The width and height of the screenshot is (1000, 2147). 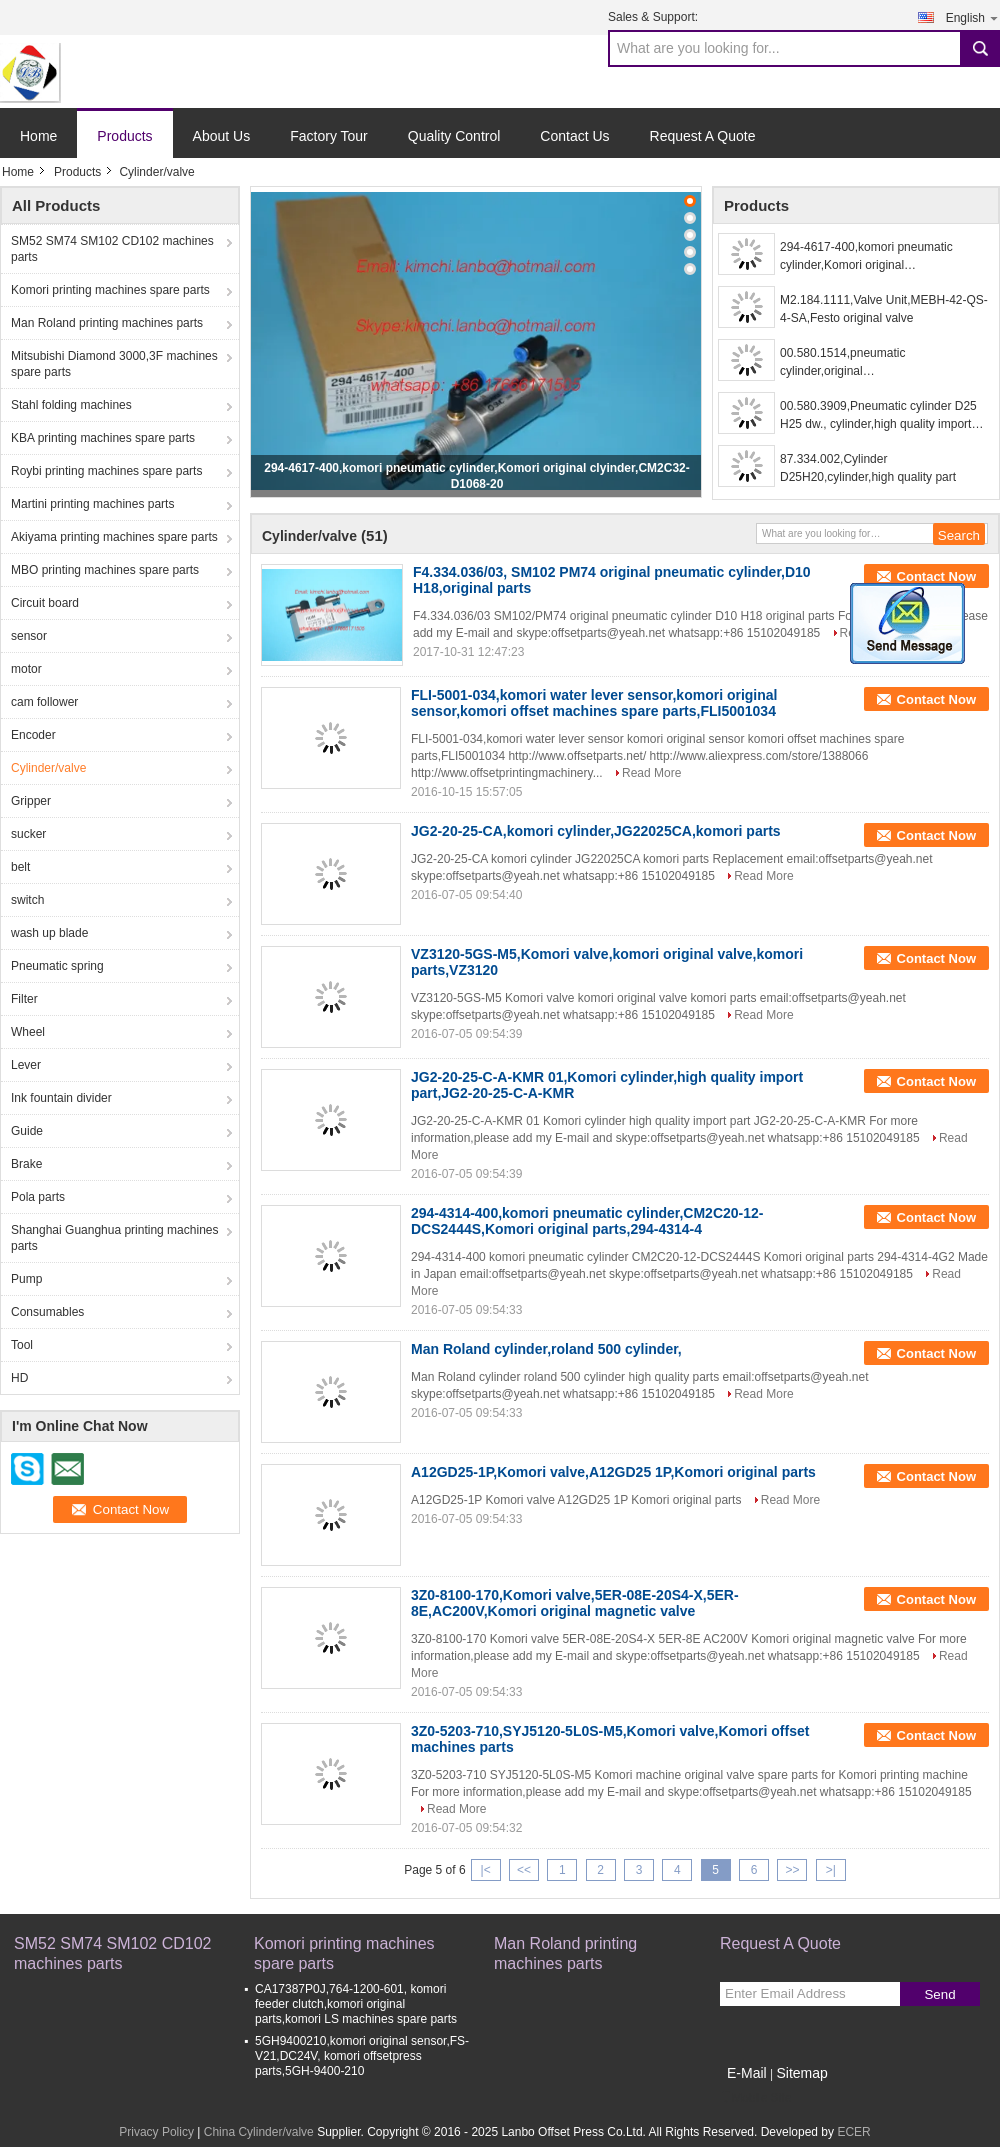 What do you see at coordinates (48, 768) in the screenshot?
I see `Cylinder/valve` at bounding box center [48, 768].